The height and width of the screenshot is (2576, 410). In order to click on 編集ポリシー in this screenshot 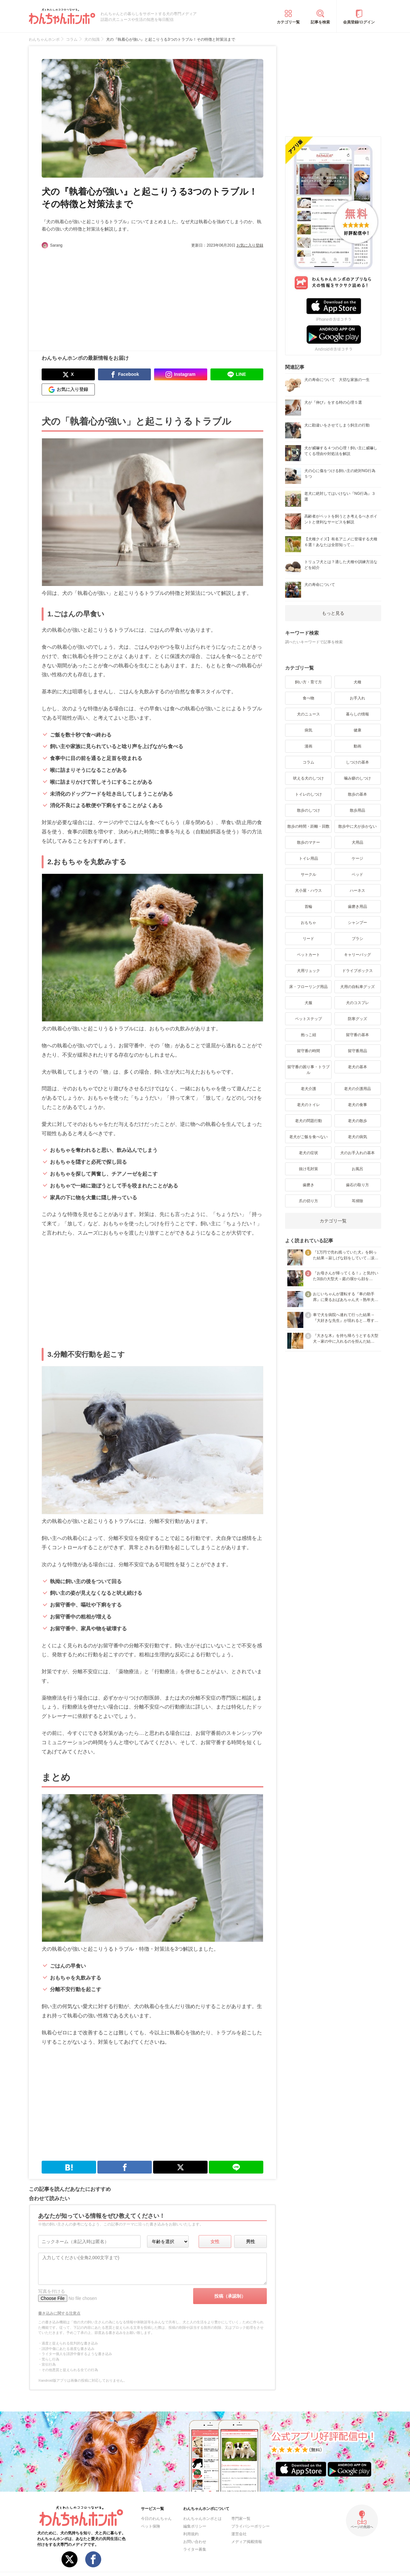, I will do `click(194, 2526)`.